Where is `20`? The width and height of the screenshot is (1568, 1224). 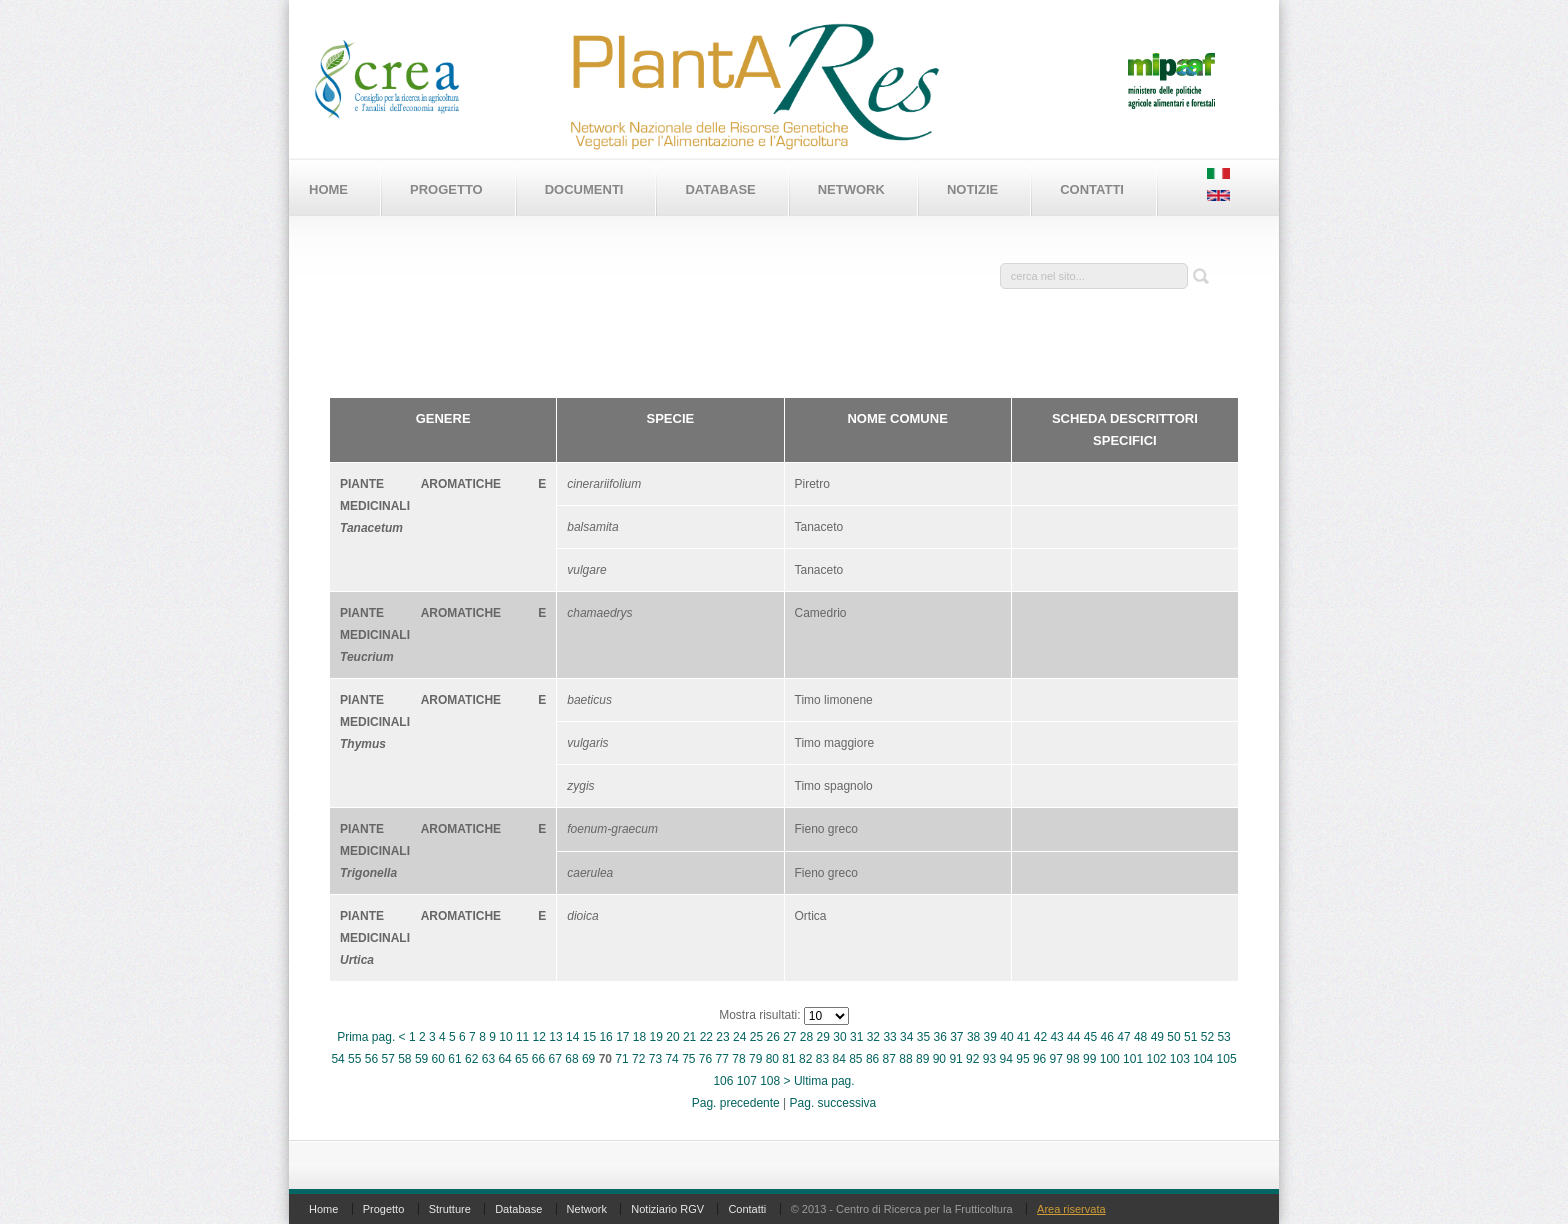
20 is located at coordinates (672, 1037).